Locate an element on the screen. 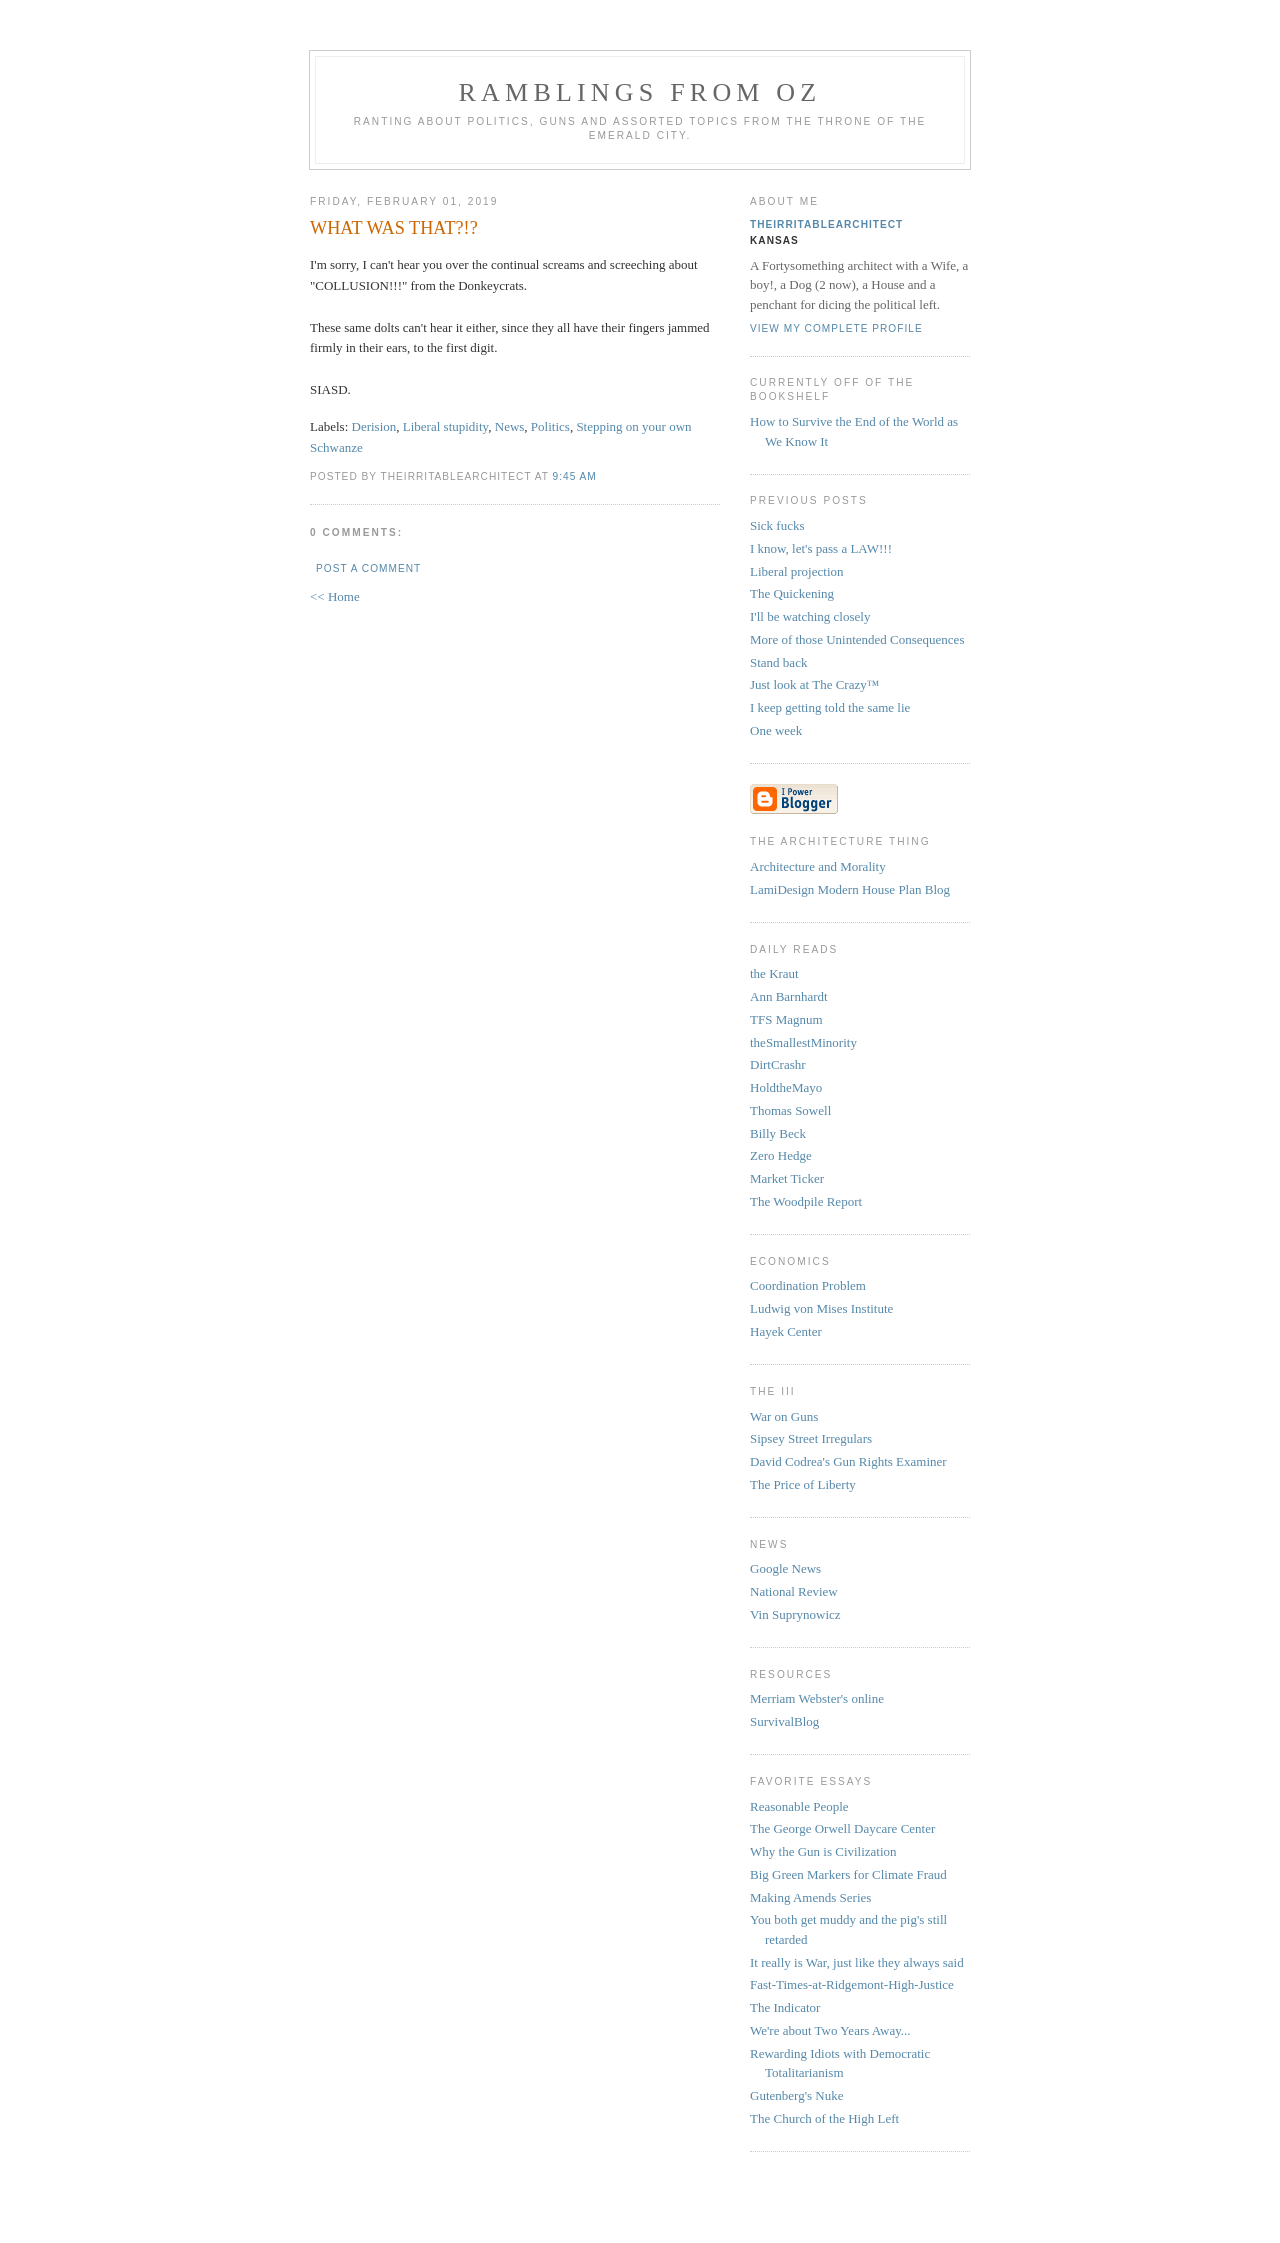 This screenshot has width=1280, height=2243. Ramblings from Oz is located at coordinates (640, 92).